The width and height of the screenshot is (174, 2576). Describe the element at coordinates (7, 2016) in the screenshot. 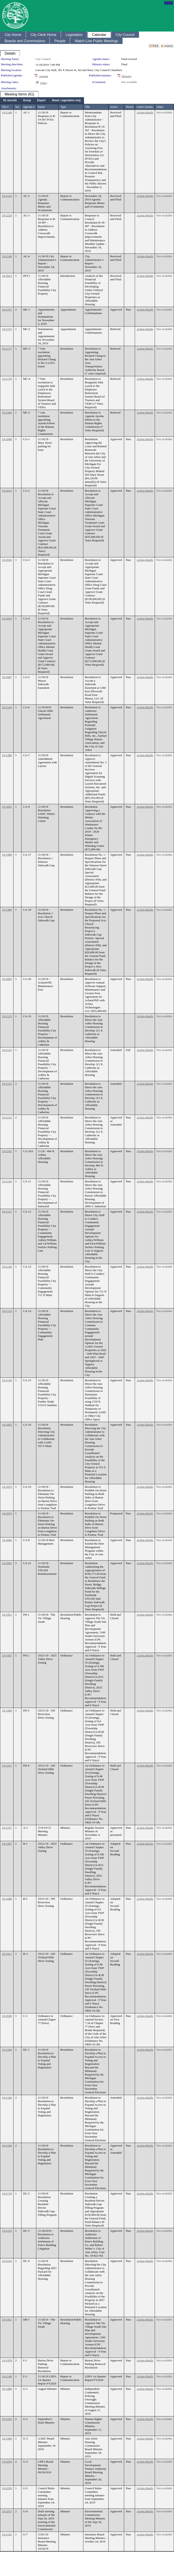

I see `19-2038` at that location.